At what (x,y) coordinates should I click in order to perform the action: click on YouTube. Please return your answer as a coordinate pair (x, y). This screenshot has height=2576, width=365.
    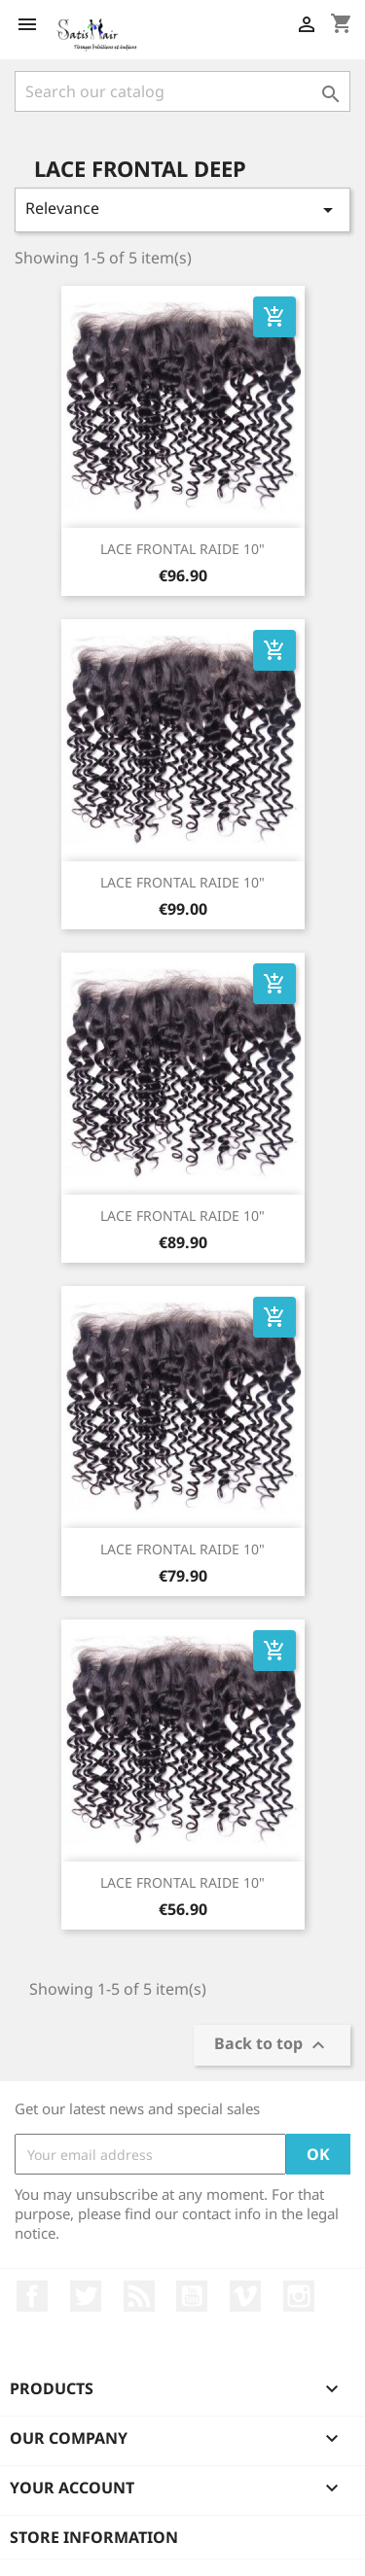
    Looking at the image, I should click on (191, 2296).